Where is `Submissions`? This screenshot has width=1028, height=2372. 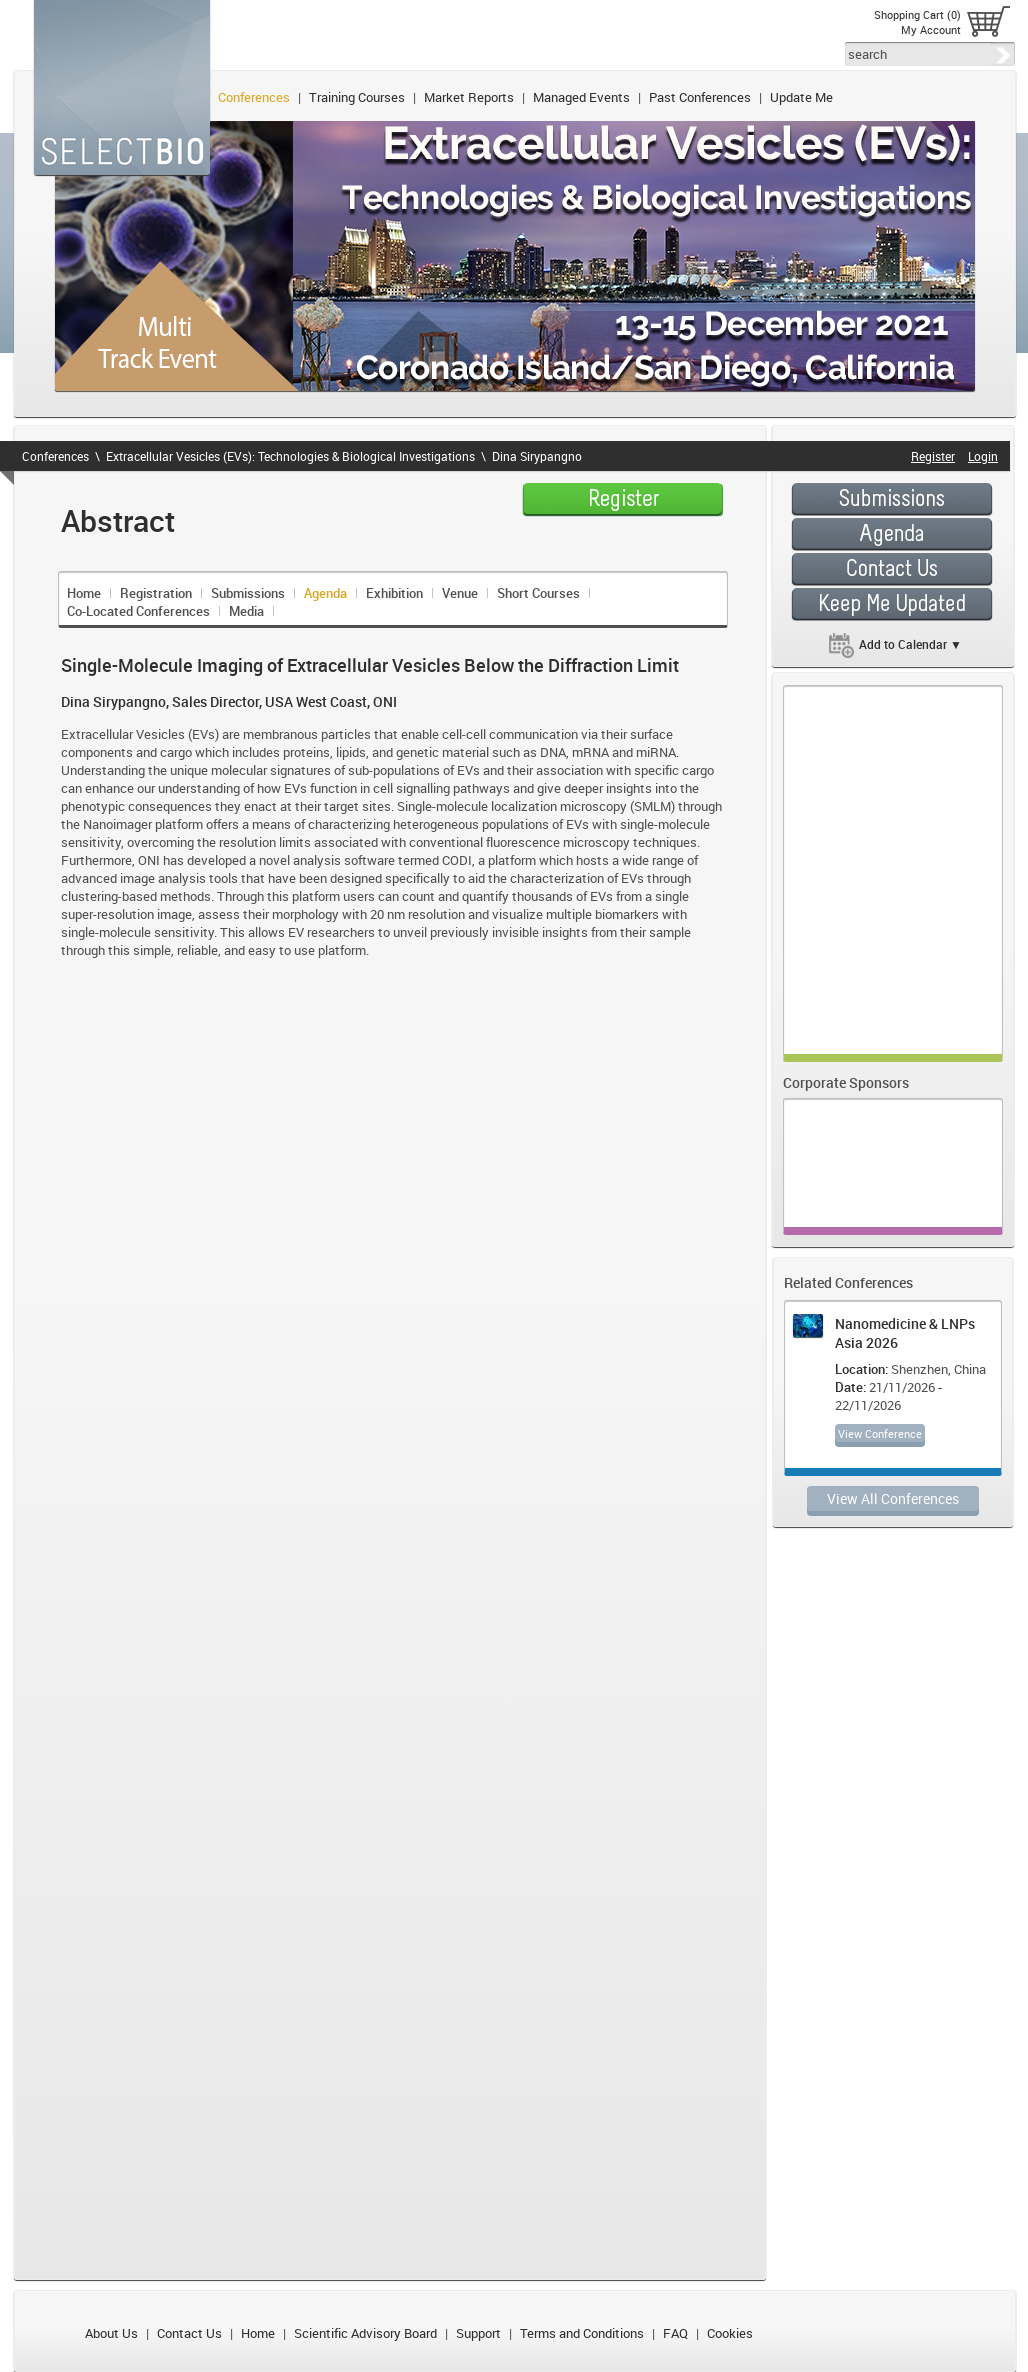 Submissions is located at coordinates (248, 593).